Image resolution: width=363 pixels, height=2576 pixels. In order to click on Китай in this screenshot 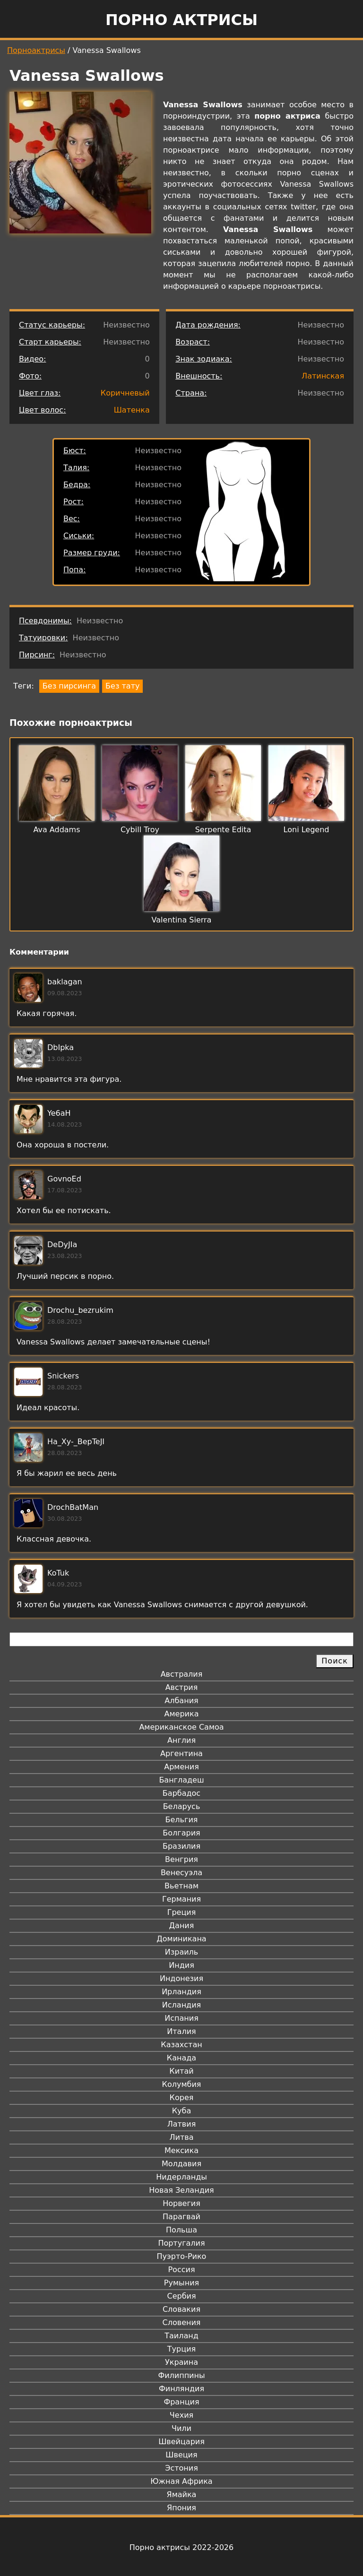, I will do `click(181, 2071)`.